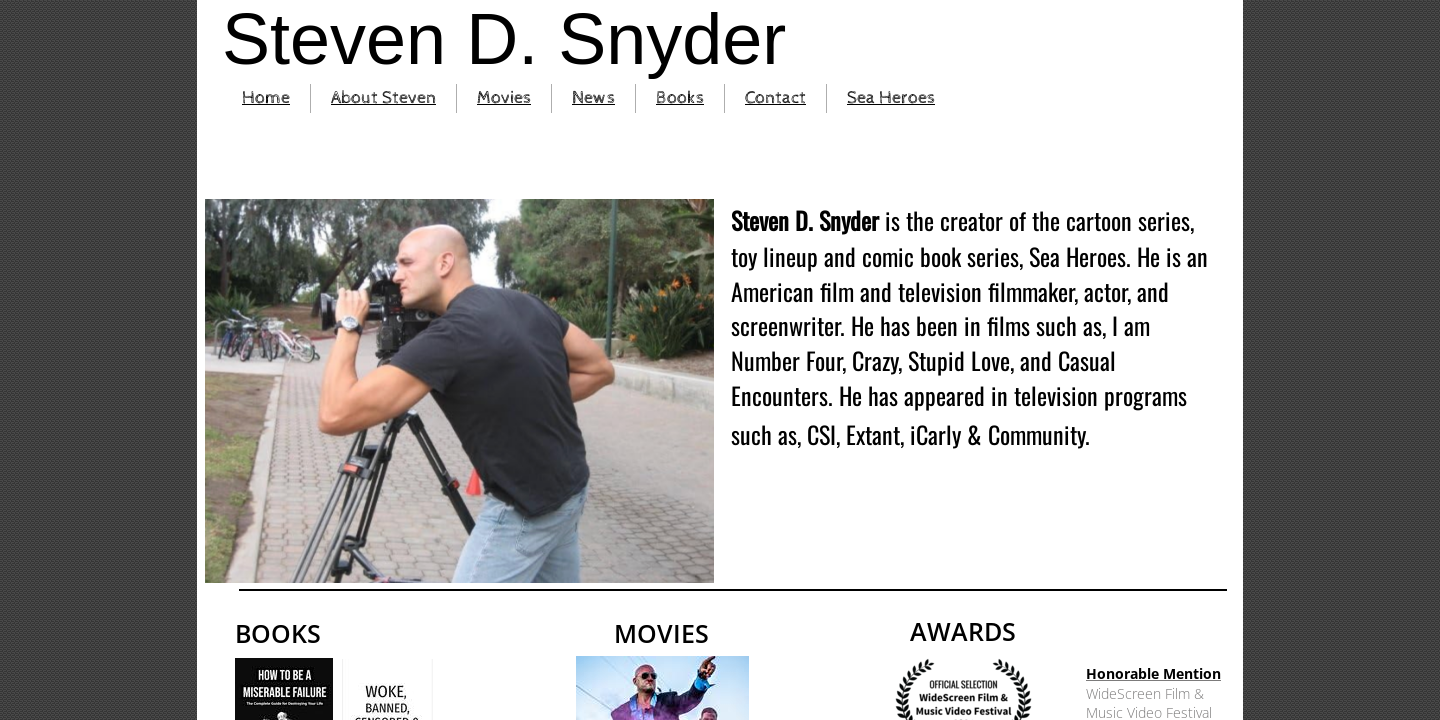 The width and height of the screenshot is (1440, 720). Describe the element at coordinates (680, 97) in the screenshot. I see `Books` at that location.